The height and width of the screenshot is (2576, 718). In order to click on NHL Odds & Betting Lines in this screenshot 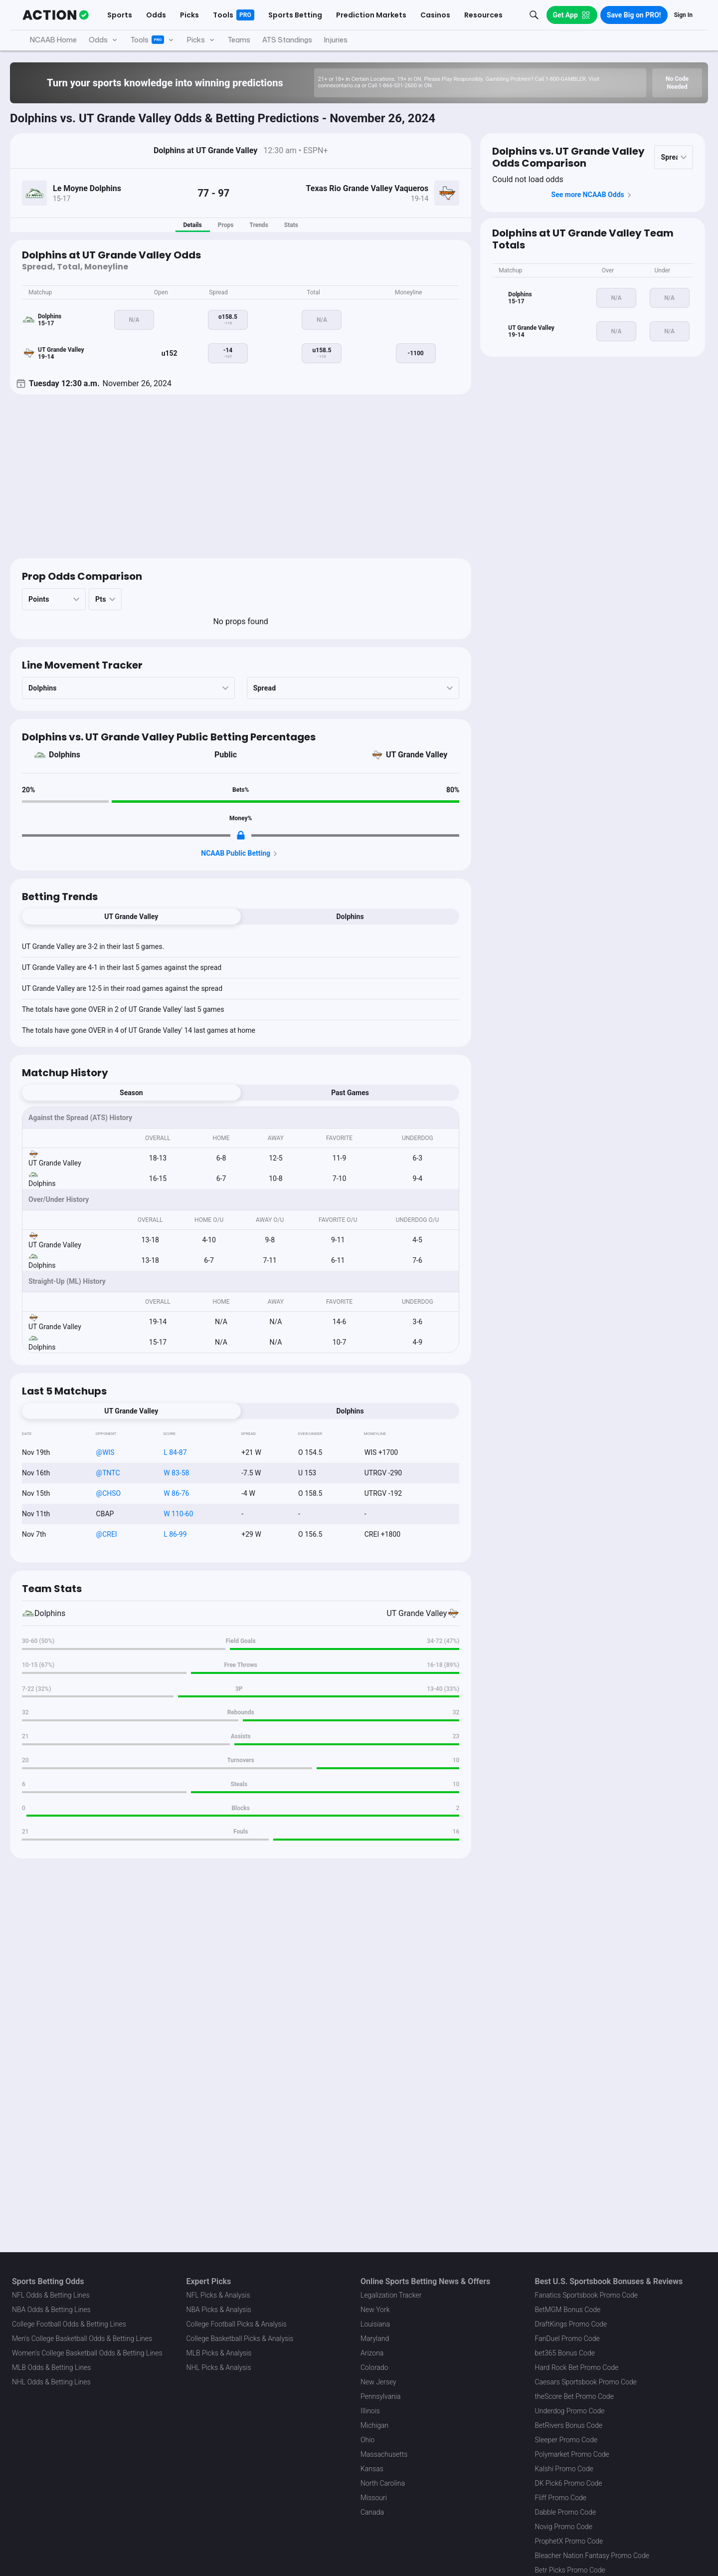, I will do `click(51, 2382)`.